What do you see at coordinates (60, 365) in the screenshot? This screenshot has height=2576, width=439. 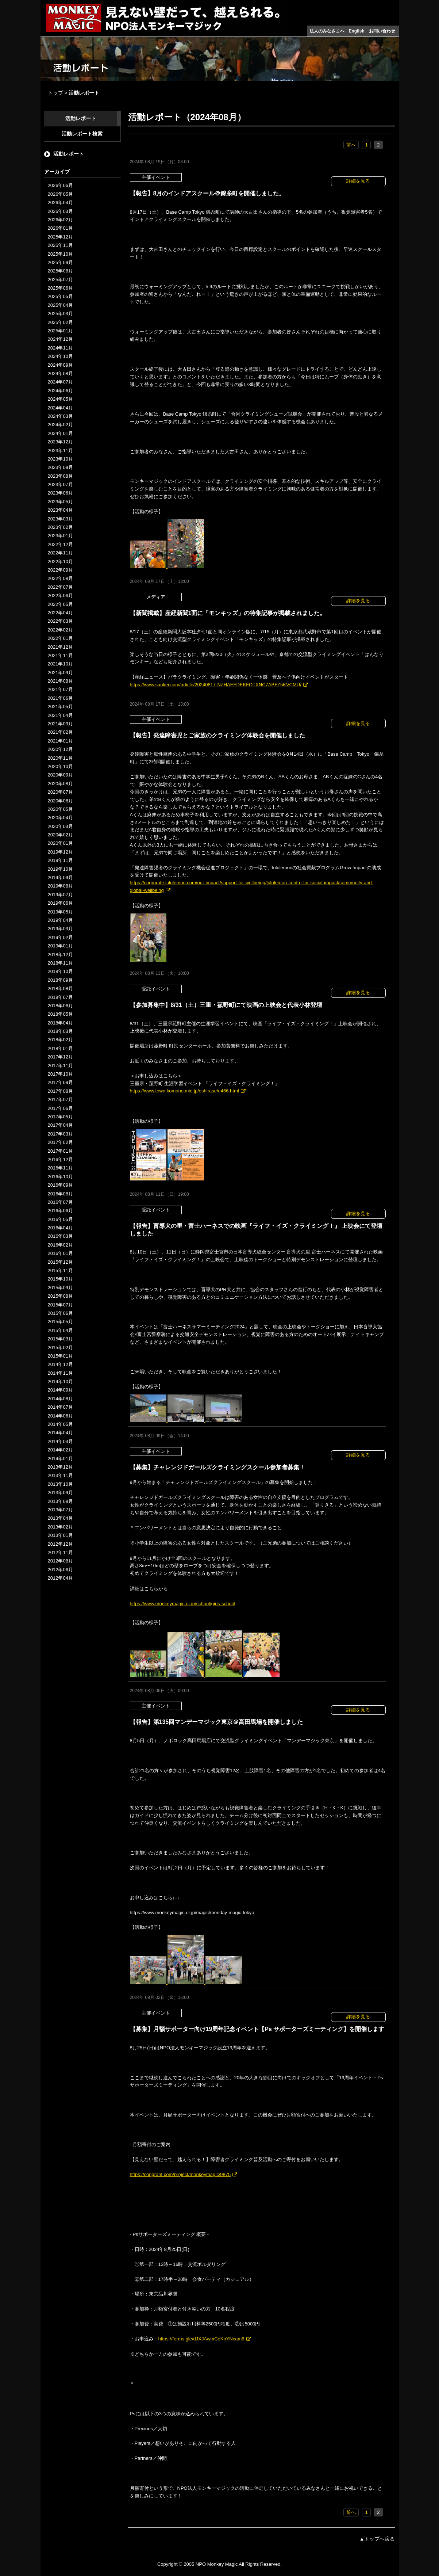 I see `2024年09月` at bounding box center [60, 365].